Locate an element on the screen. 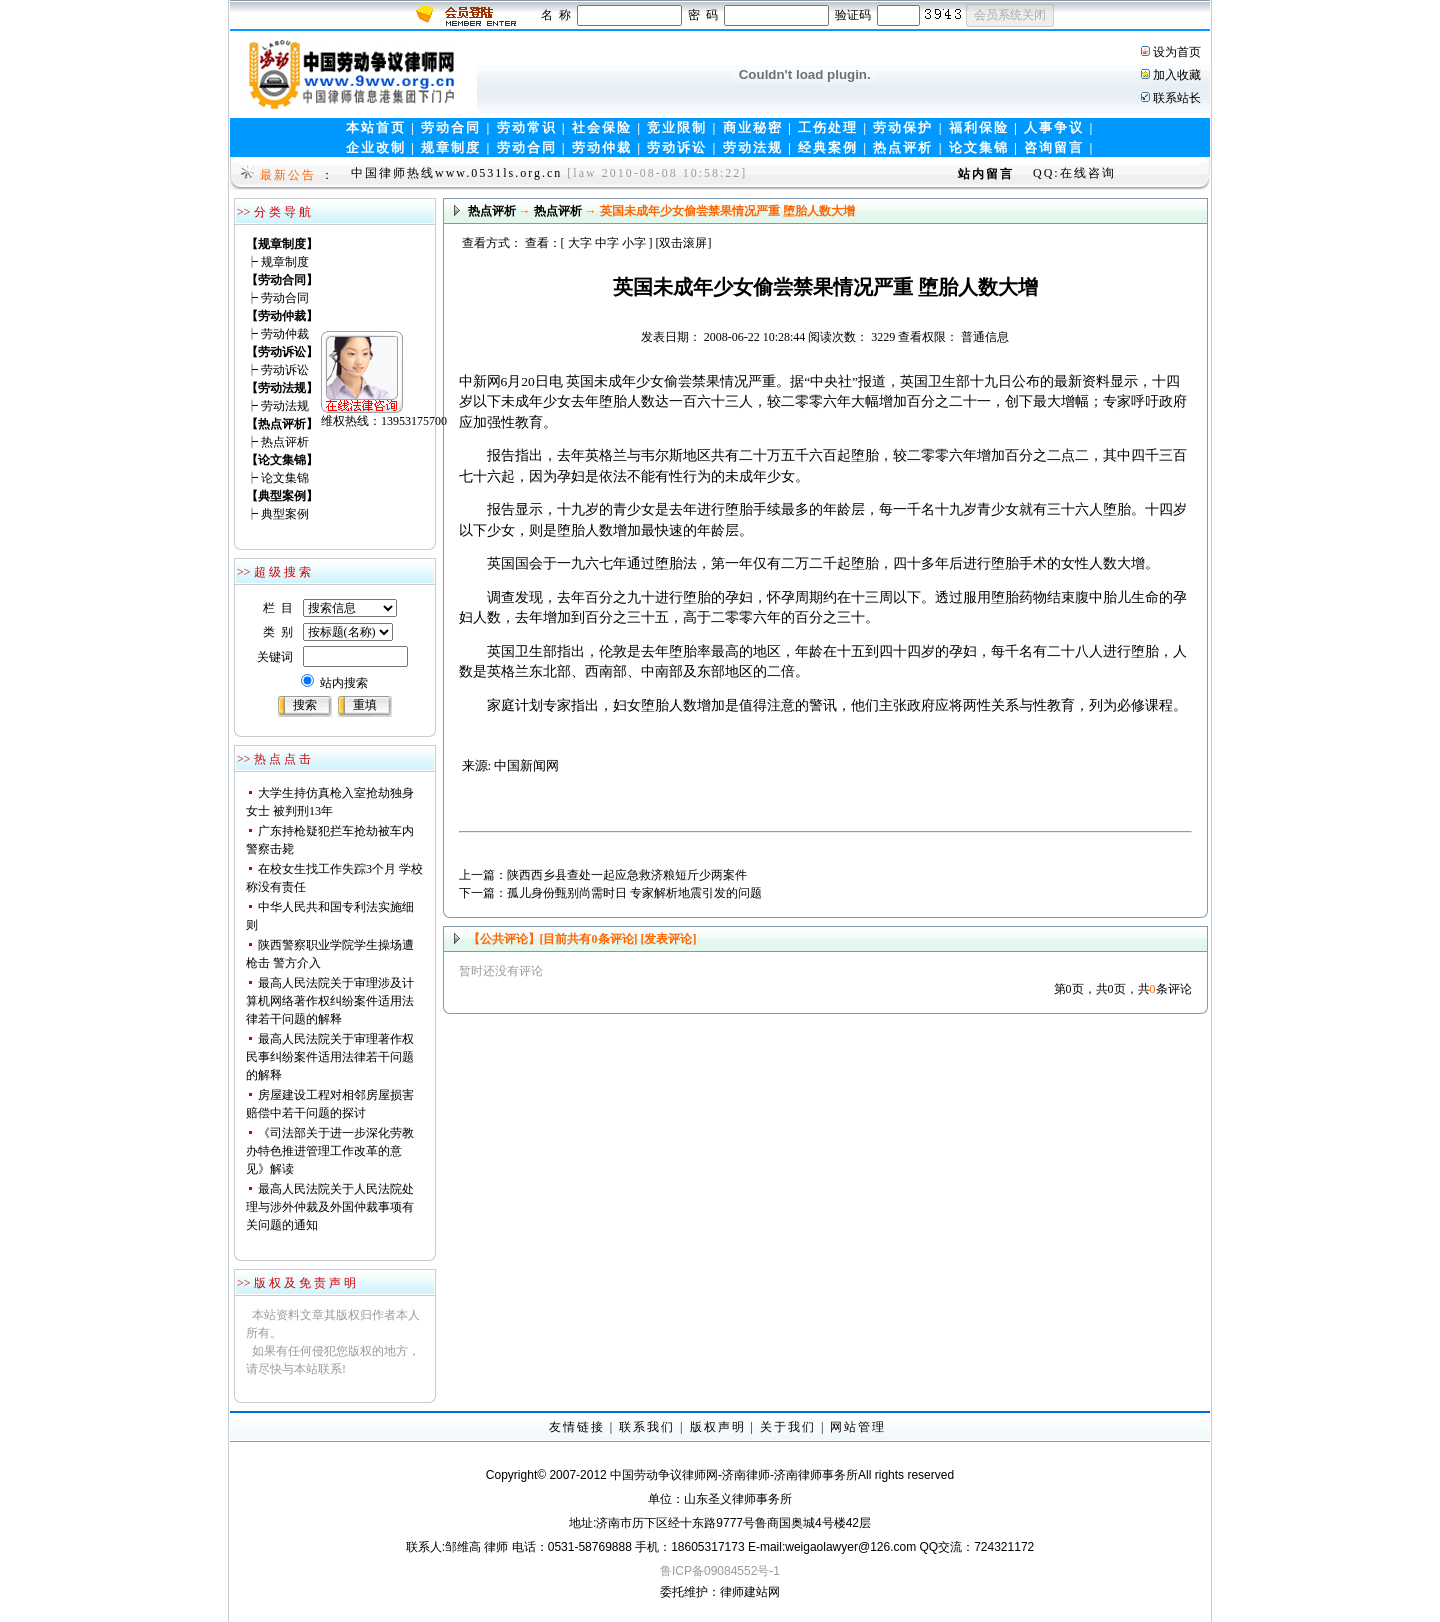 This screenshot has width=1440, height=1622. 竞业限制 is located at coordinates (677, 127).